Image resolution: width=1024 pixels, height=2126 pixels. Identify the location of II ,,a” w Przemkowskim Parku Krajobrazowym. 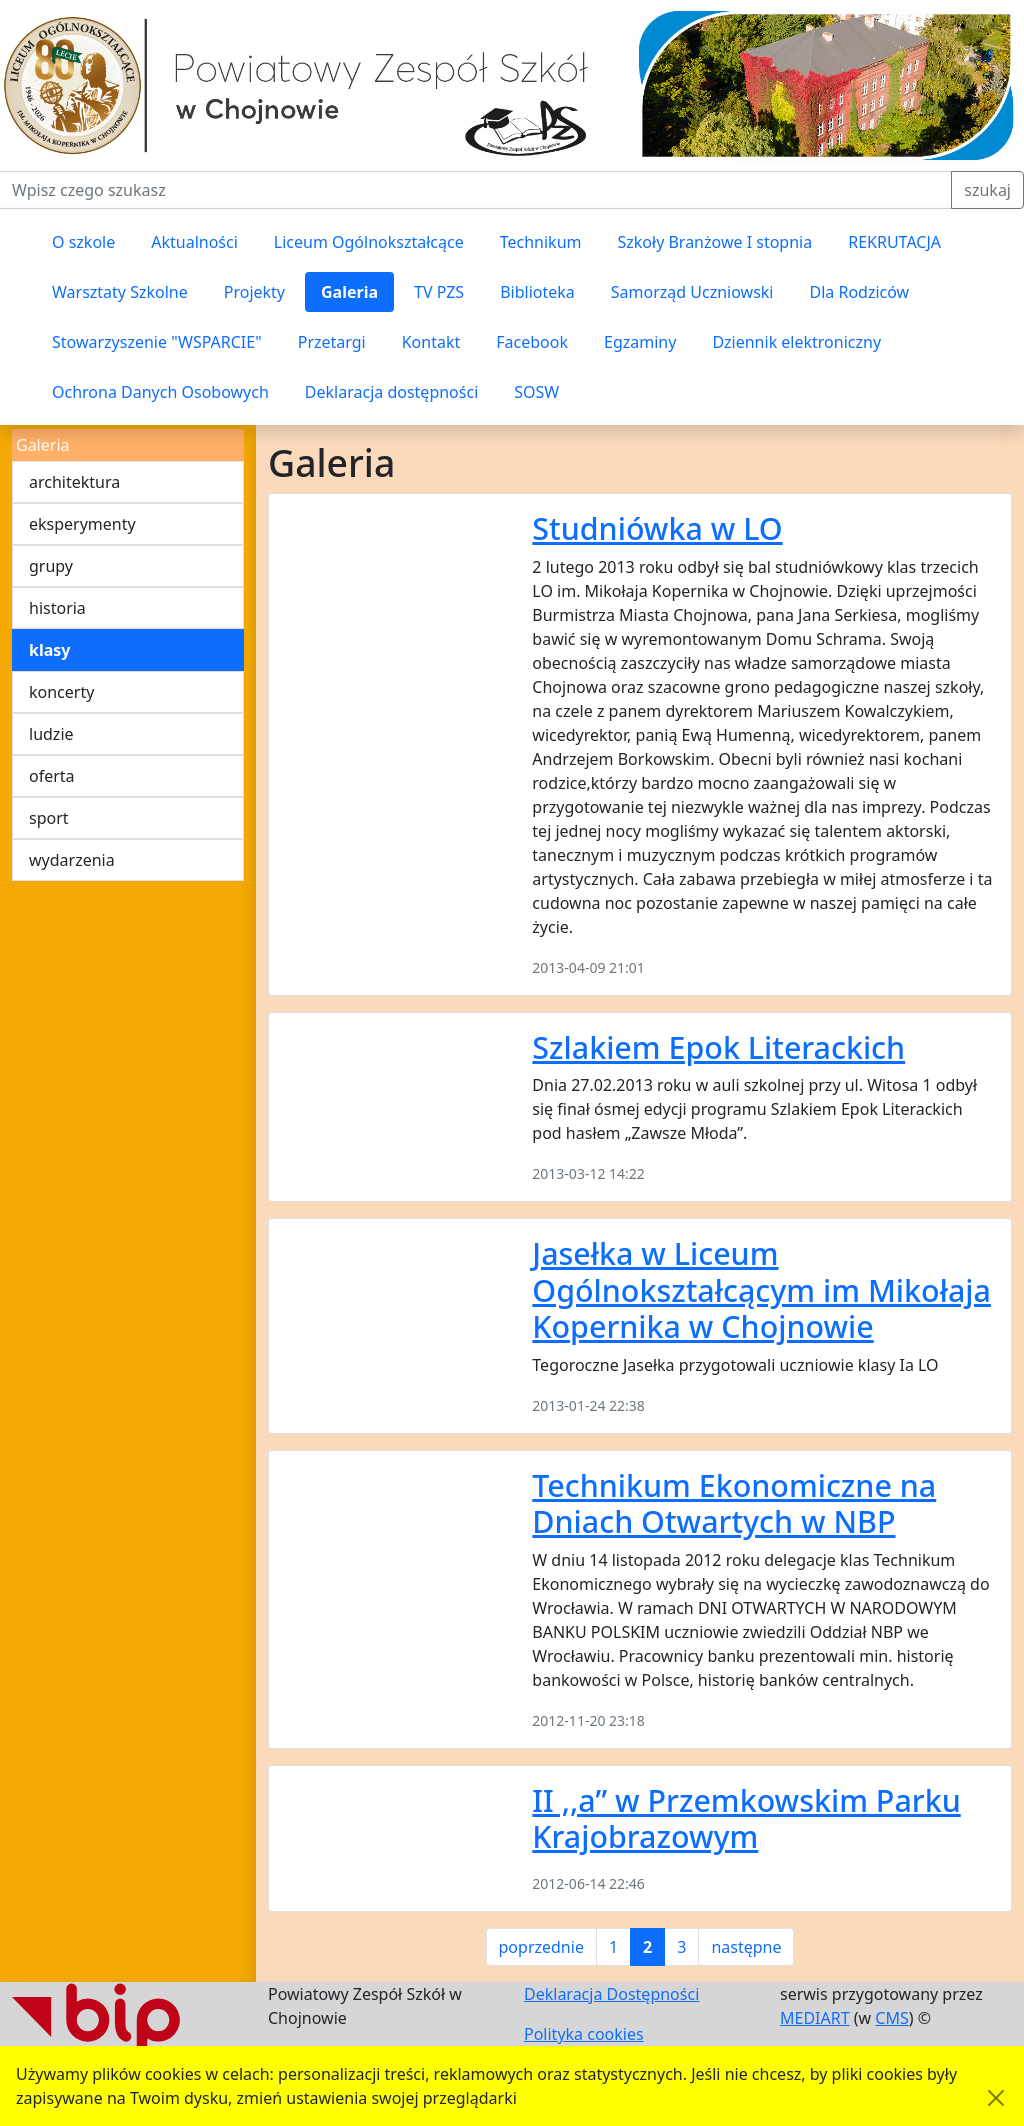
(746, 1818).